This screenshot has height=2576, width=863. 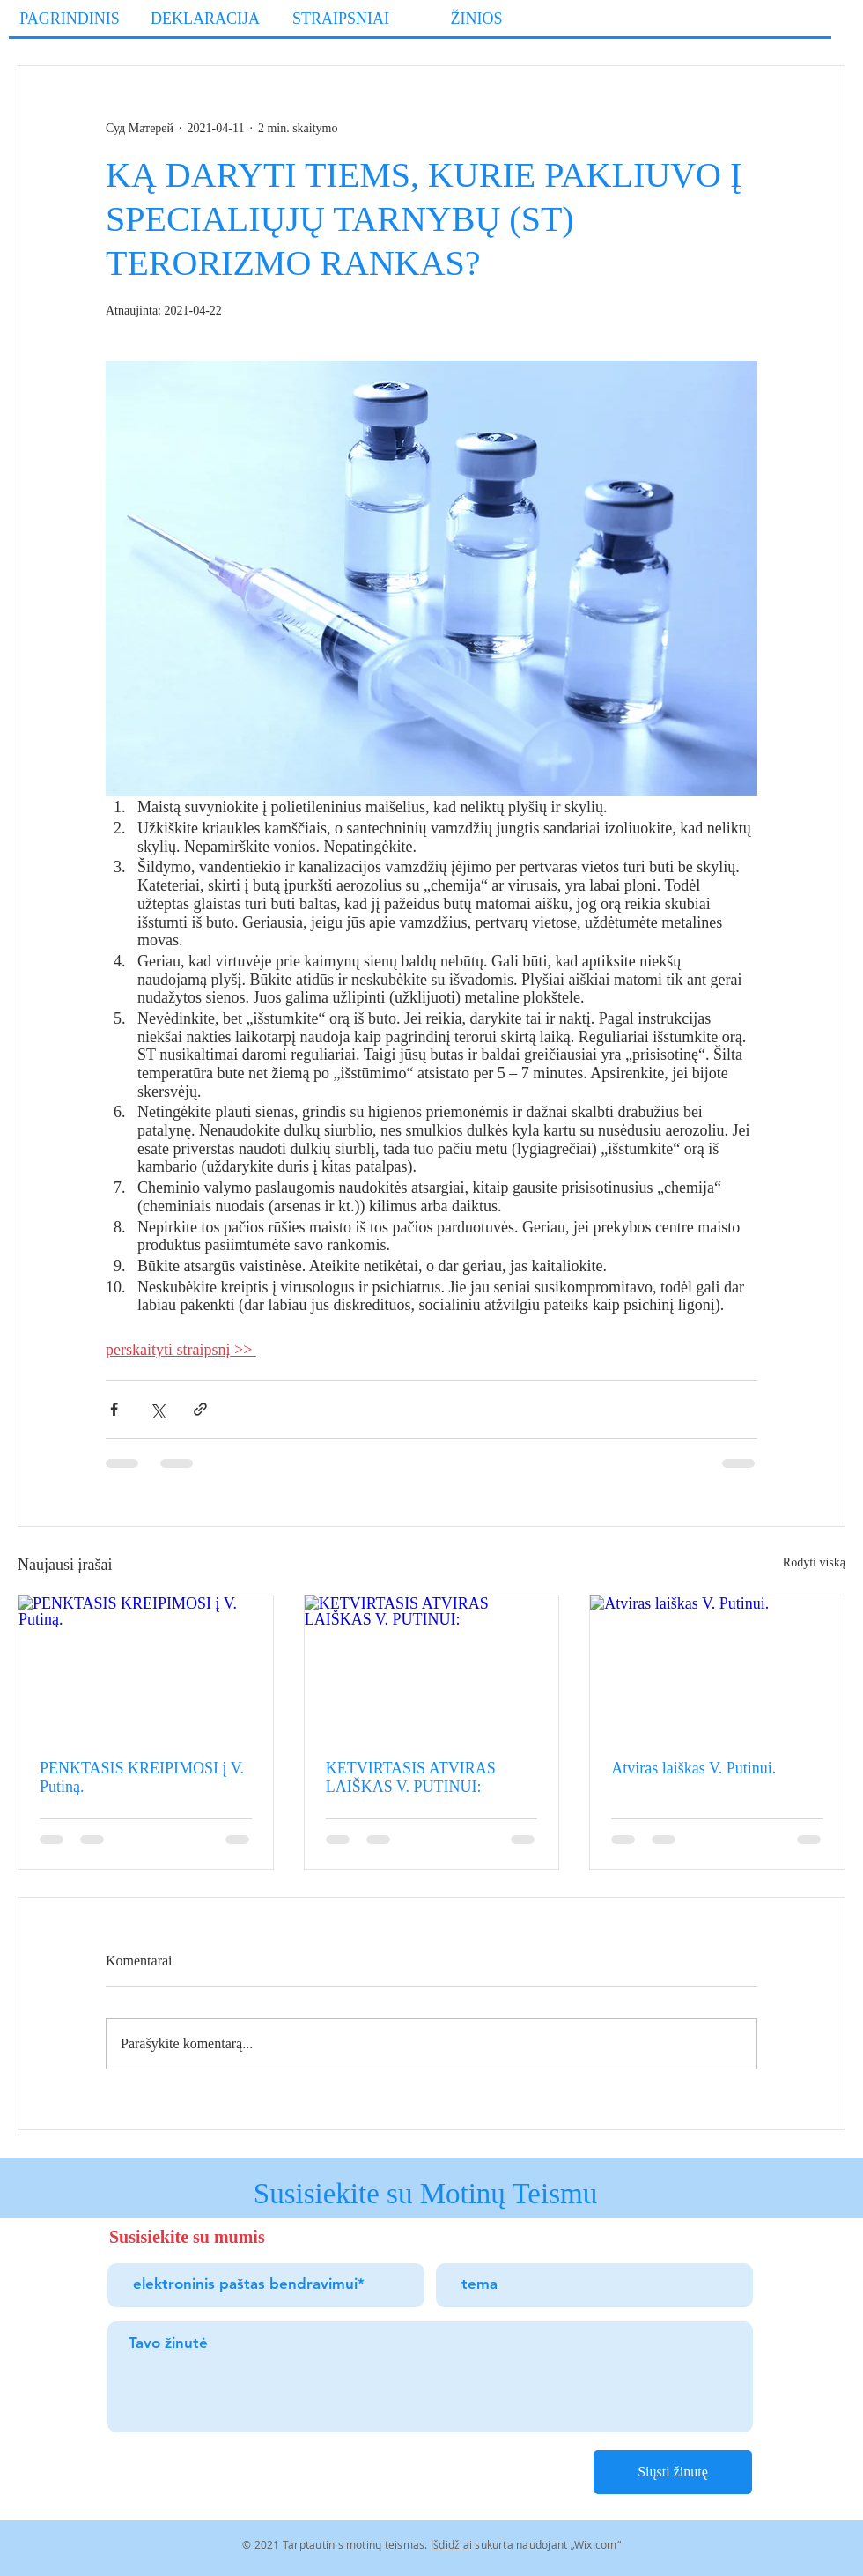 What do you see at coordinates (451, 2544) in the screenshot?
I see `Išdidžiai` at bounding box center [451, 2544].